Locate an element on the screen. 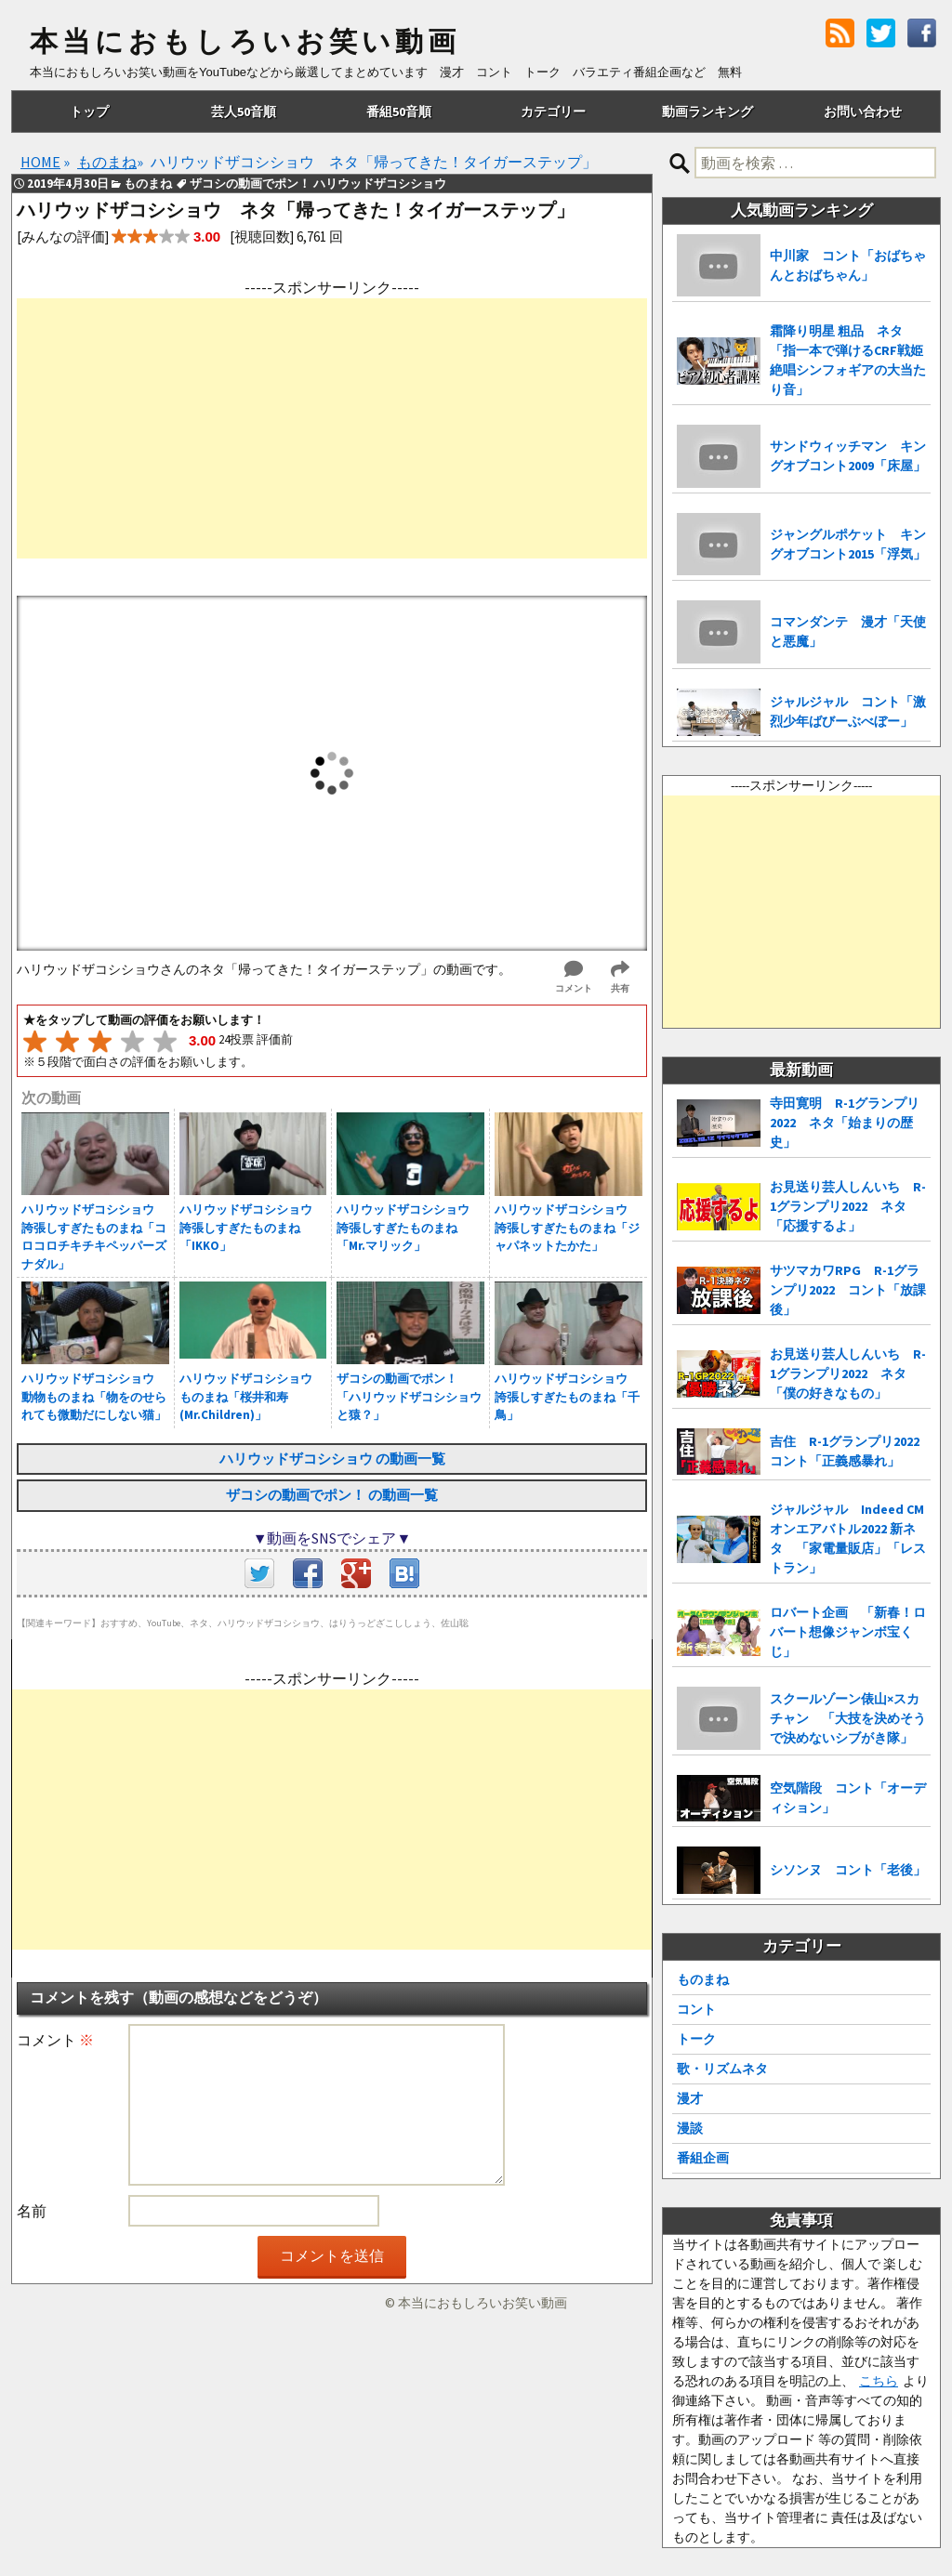 The image size is (952, 2576). ザコシの動画でポン！ の動画一覧 is located at coordinates (332, 1495).